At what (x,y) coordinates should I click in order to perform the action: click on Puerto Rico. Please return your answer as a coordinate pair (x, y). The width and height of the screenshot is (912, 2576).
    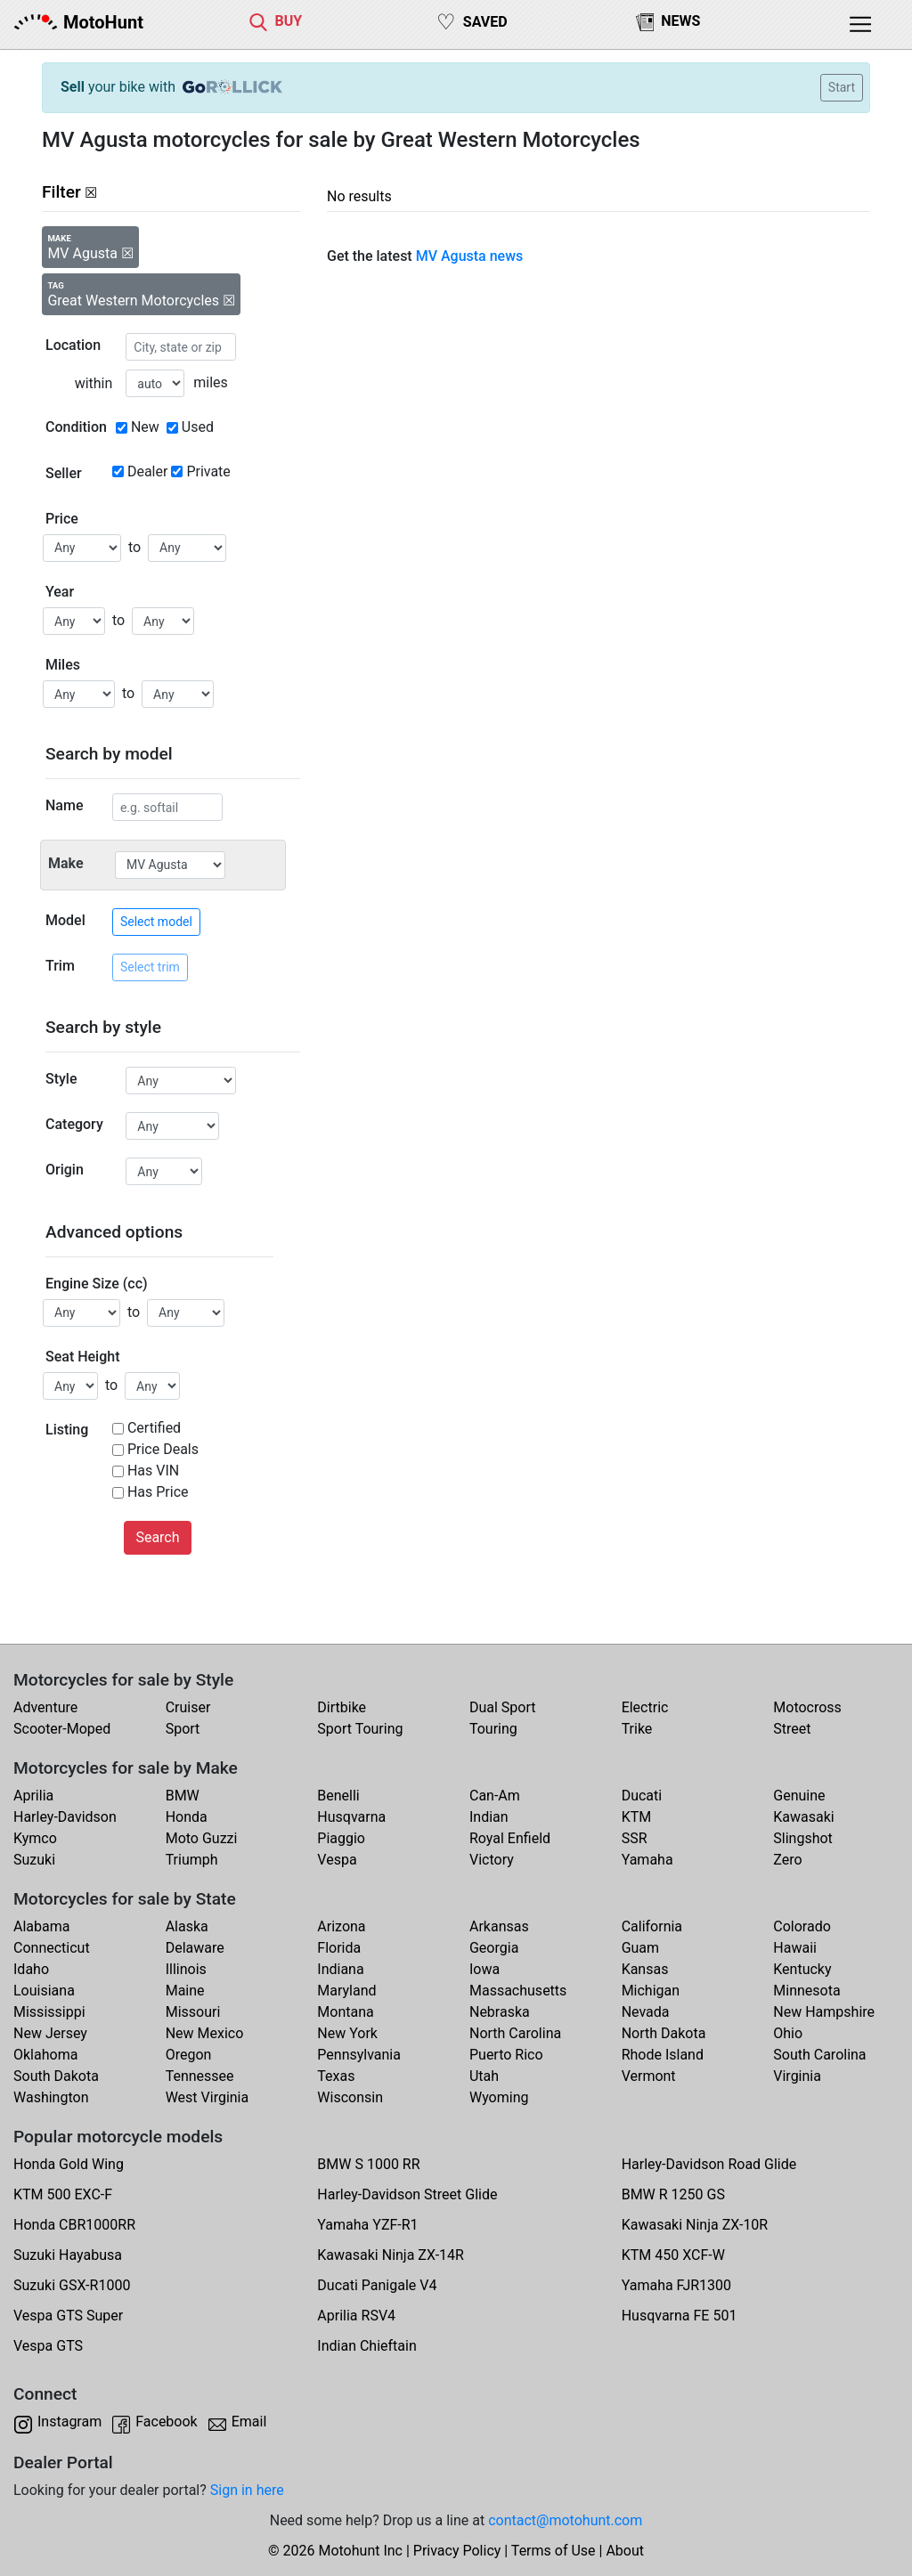
    Looking at the image, I should click on (506, 2054).